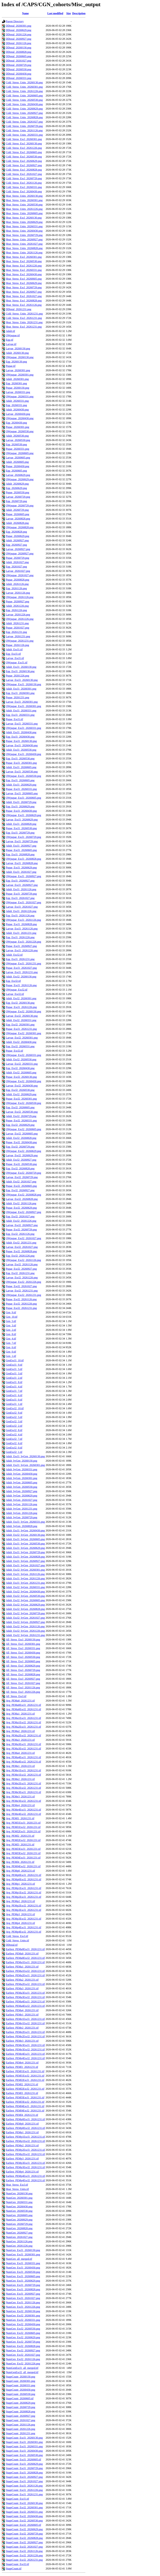  What do you see at coordinates (23, 1875) in the screenshot?
I see `Avg_PEMp0Excl1_20261231.tif` at bounding box center [23, 1875].